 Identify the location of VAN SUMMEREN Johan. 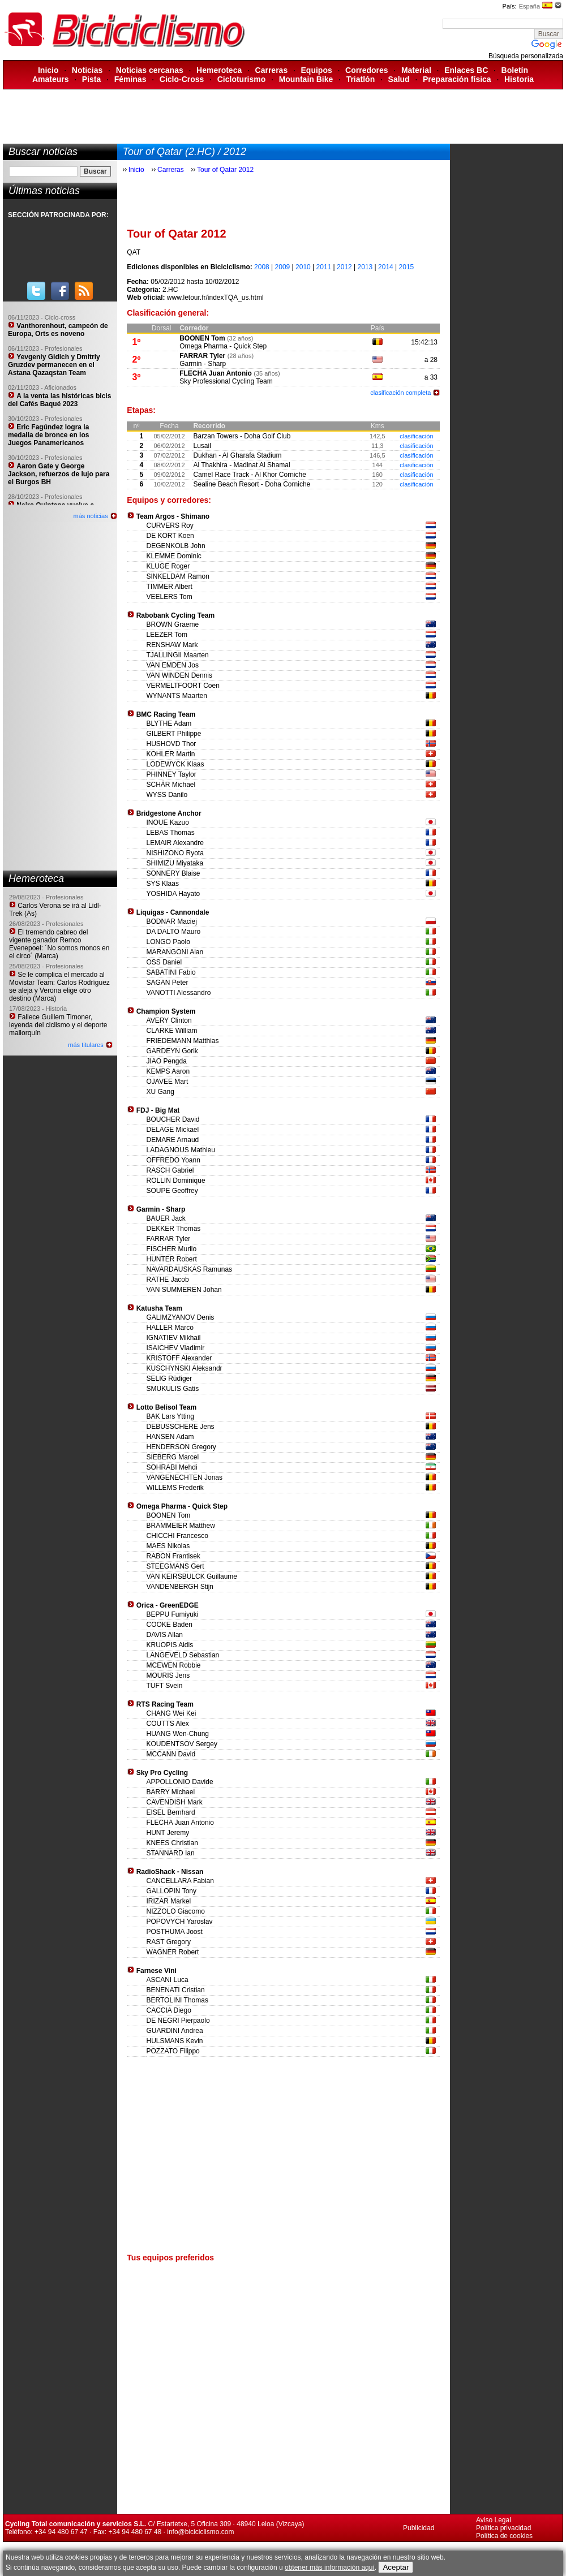
(184, 1290).